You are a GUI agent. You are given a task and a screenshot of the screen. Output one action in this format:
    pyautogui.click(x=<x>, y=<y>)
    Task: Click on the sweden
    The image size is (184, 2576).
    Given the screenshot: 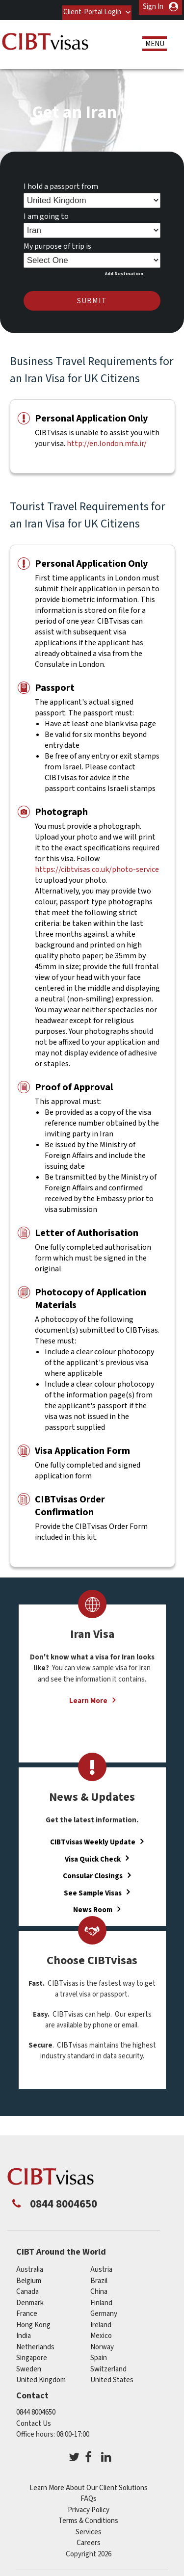 What is the action you would take?
    pyautogui.click(x=28, y=2364)
    